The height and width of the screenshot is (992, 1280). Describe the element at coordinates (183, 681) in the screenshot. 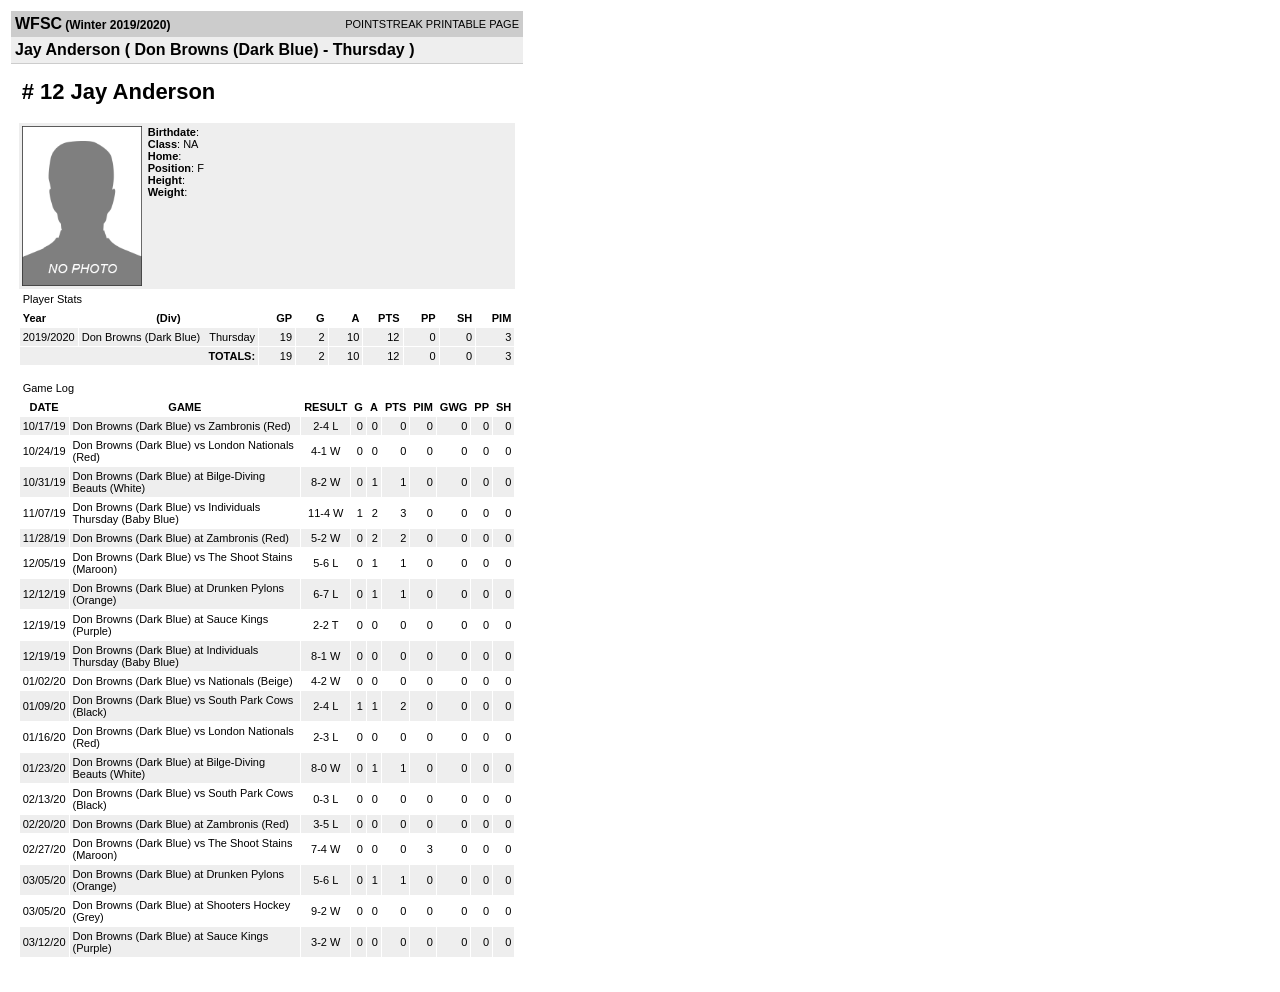

I see `Don Browns (Dark Blue) vs Nationals (Beige)` at that location.